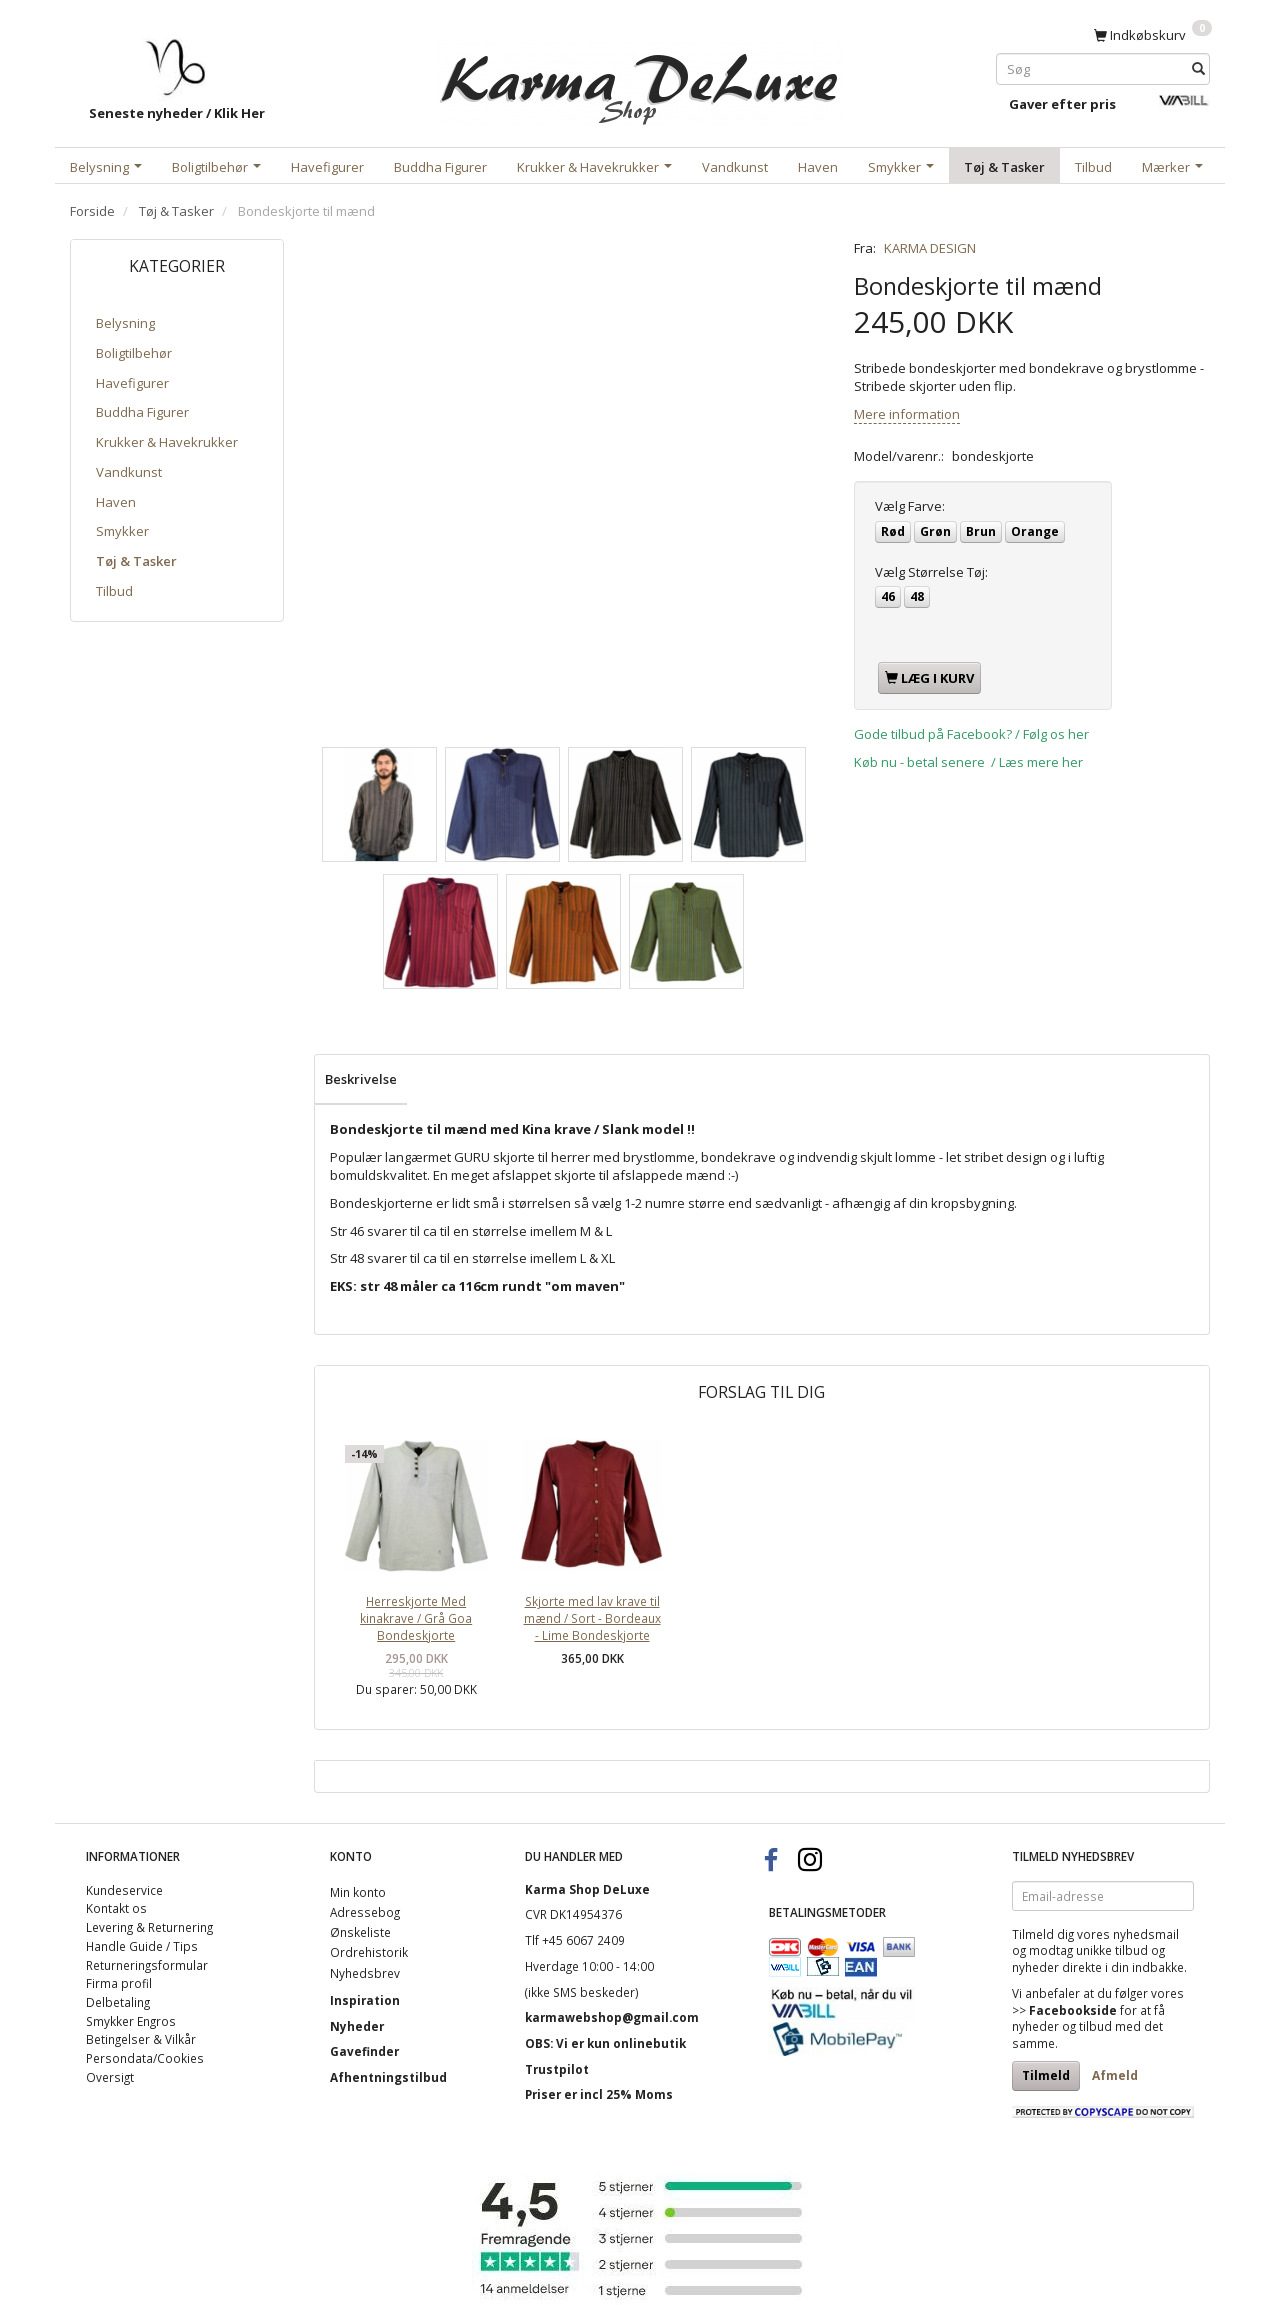 The height and width of the screenshot is (2305, 1280). What do you see at coordinates (131, 2021) in the screenshot?
I see `Smykker Engros` at bounding box center [131, 2021].